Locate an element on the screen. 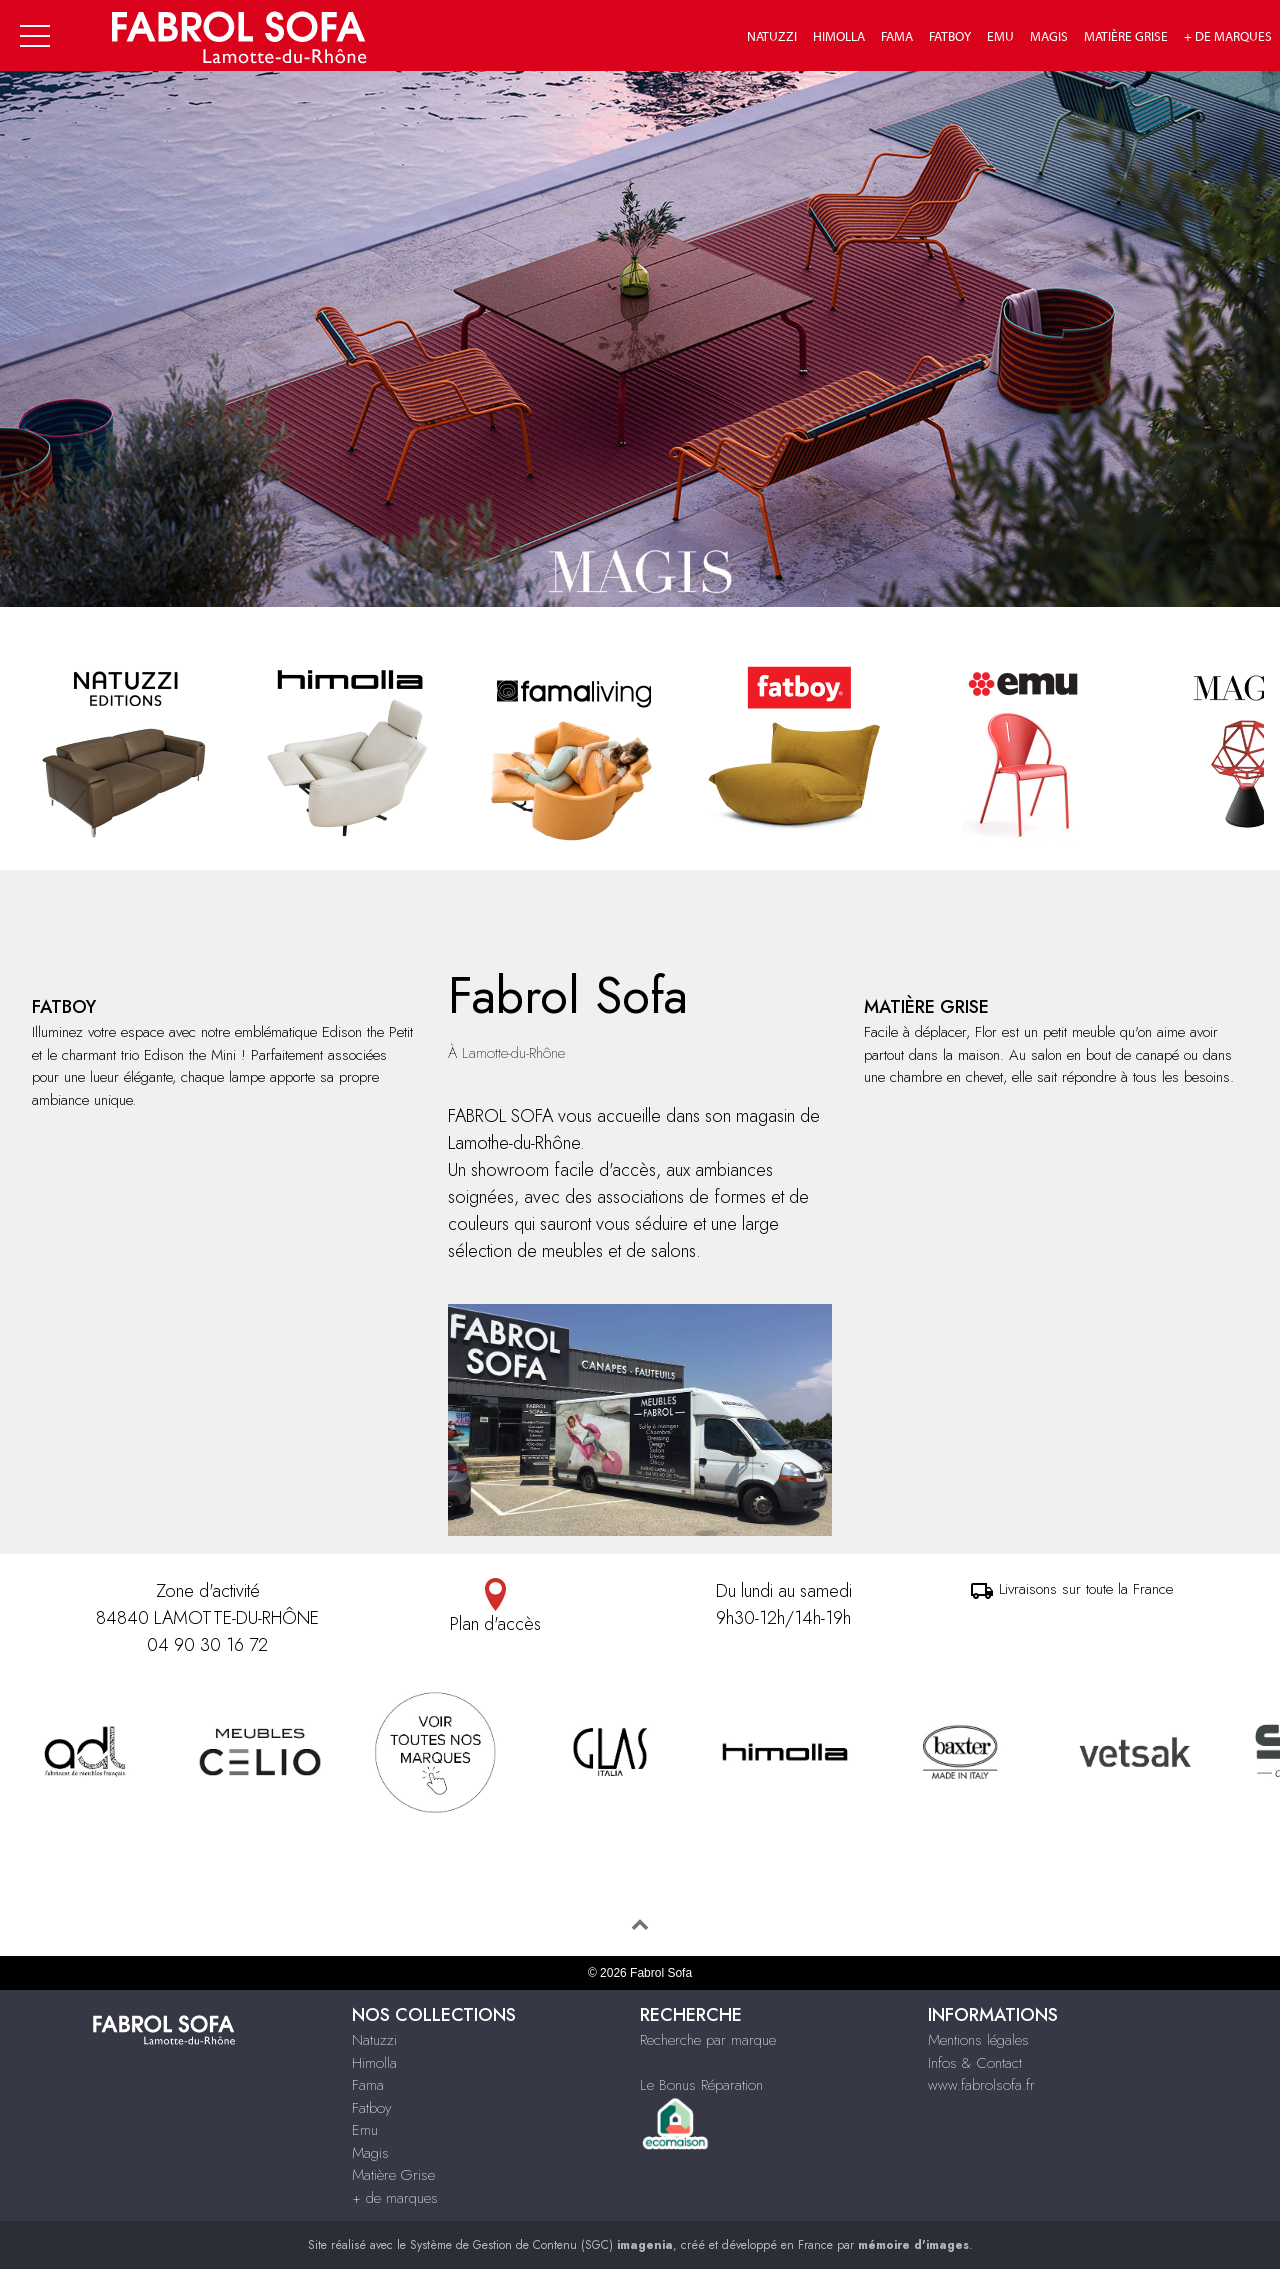 This screenshot has height=2269, width=1280. Recherche par marque is located at coordinates (708, 2040).